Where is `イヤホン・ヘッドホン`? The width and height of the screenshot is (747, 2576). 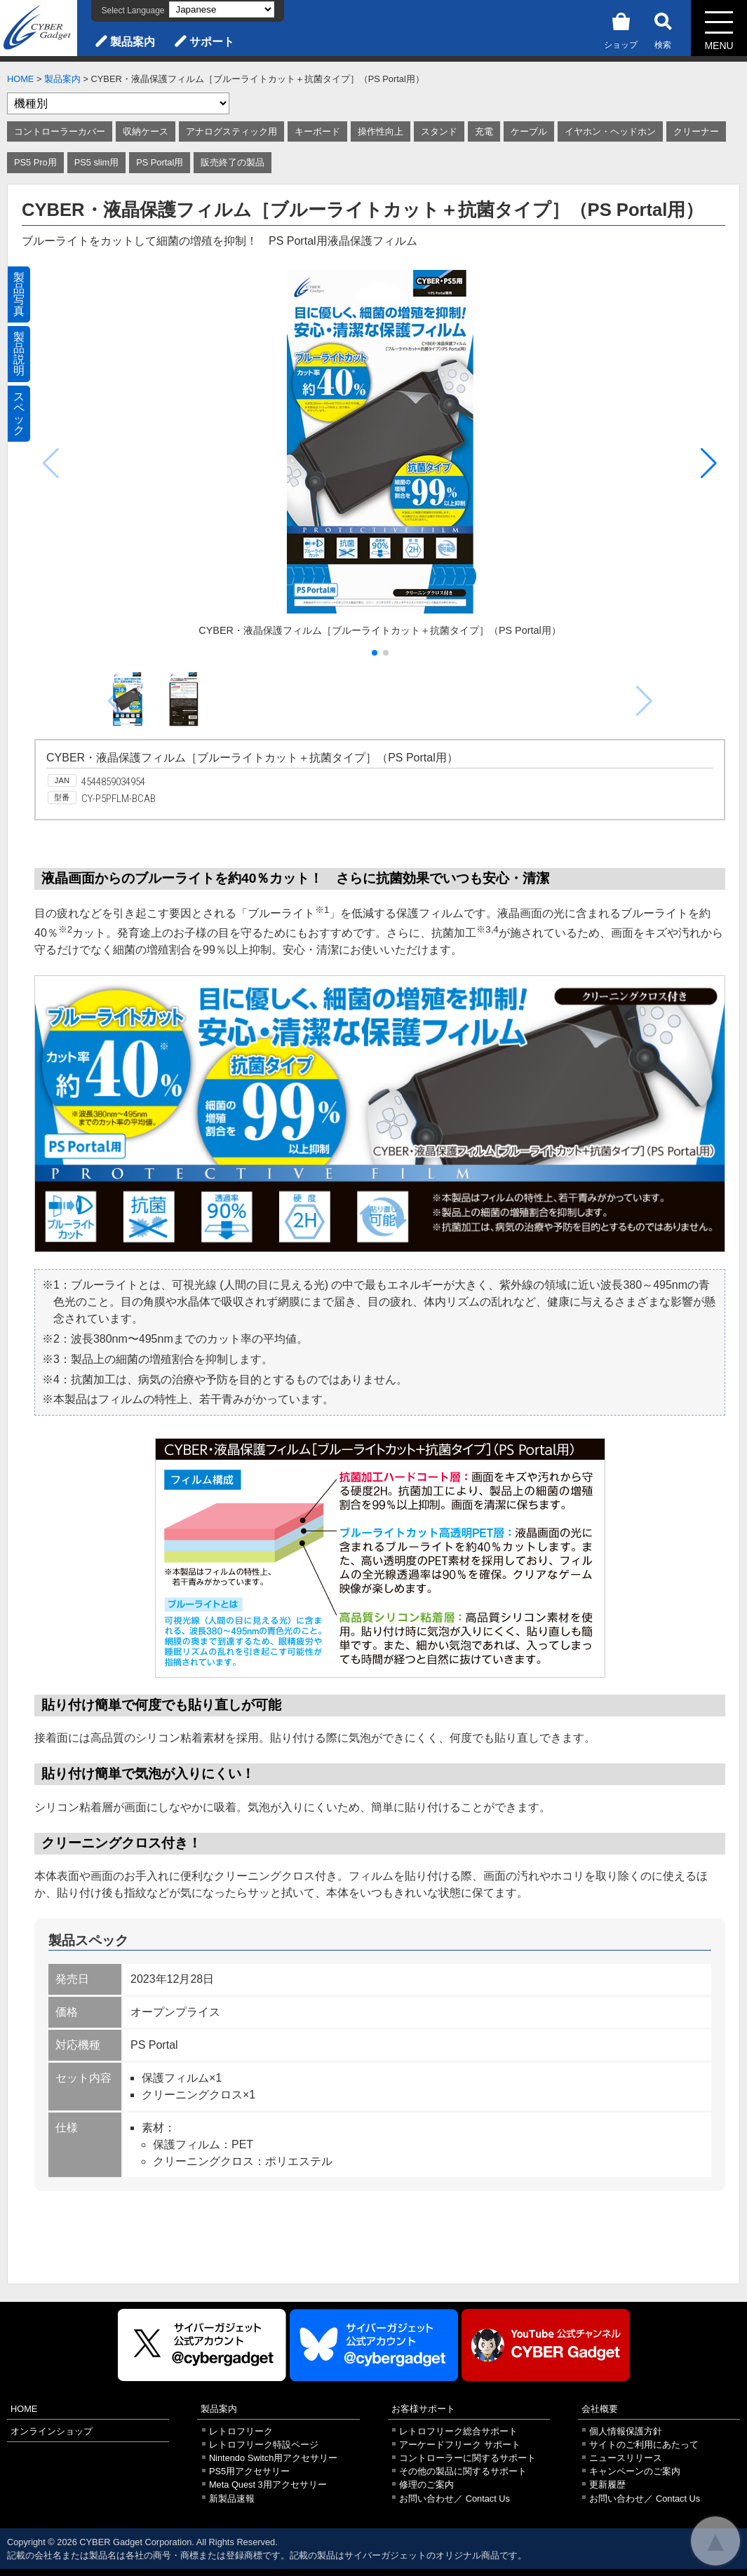 イヤホン・ヘッドホン is located at coordinates (610, 131).